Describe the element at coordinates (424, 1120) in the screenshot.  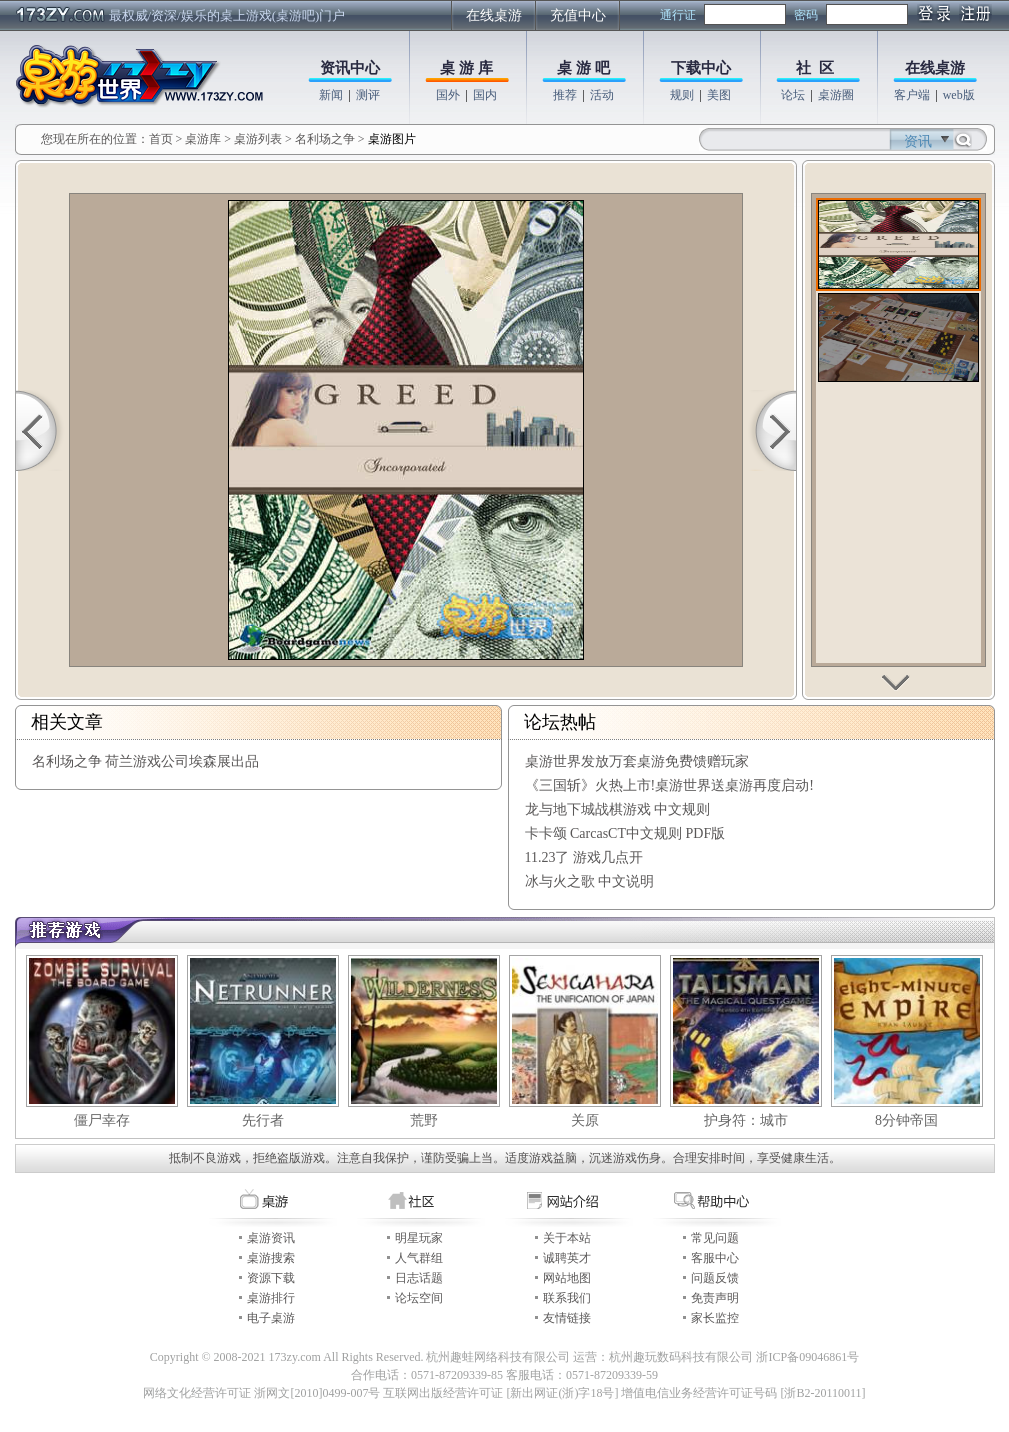
I see `荒野` at that location.